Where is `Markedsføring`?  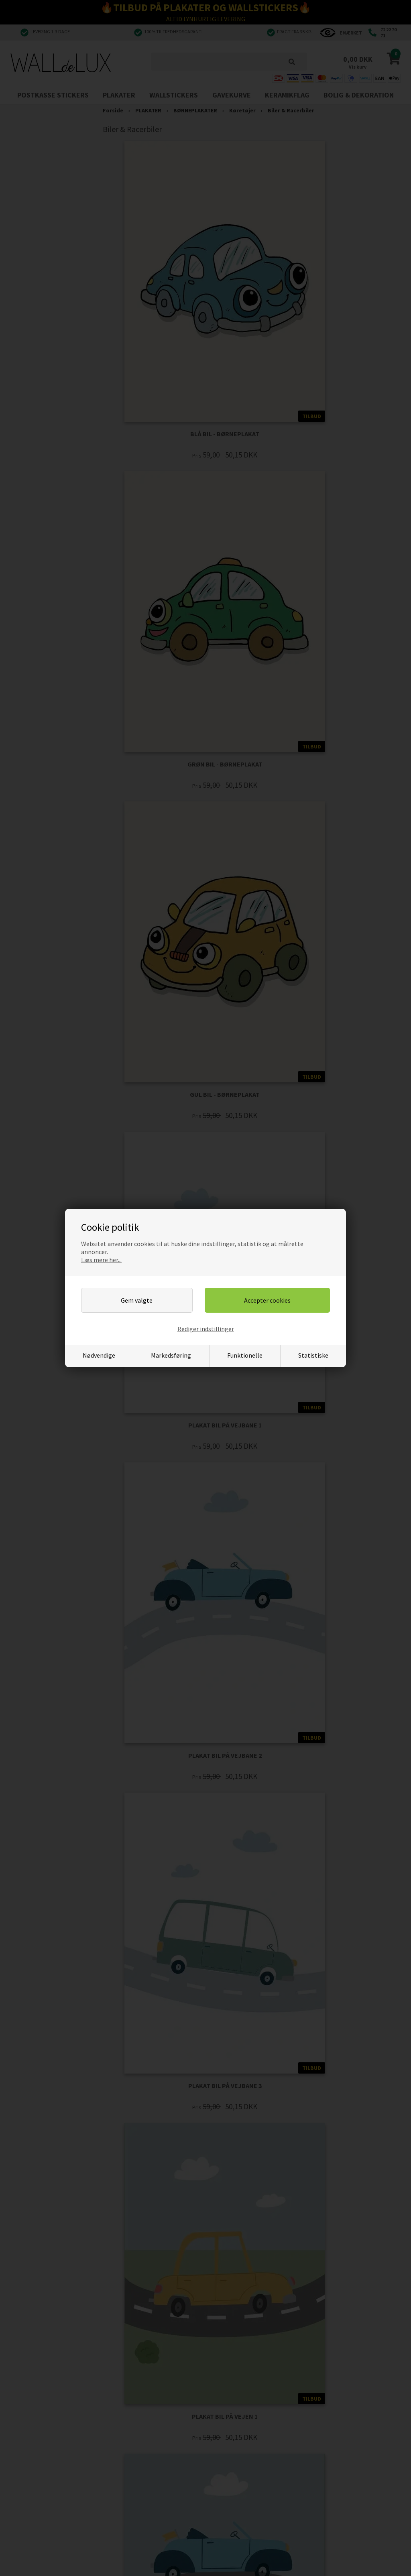 Markedsføring is located at coordinates (171, 1355).